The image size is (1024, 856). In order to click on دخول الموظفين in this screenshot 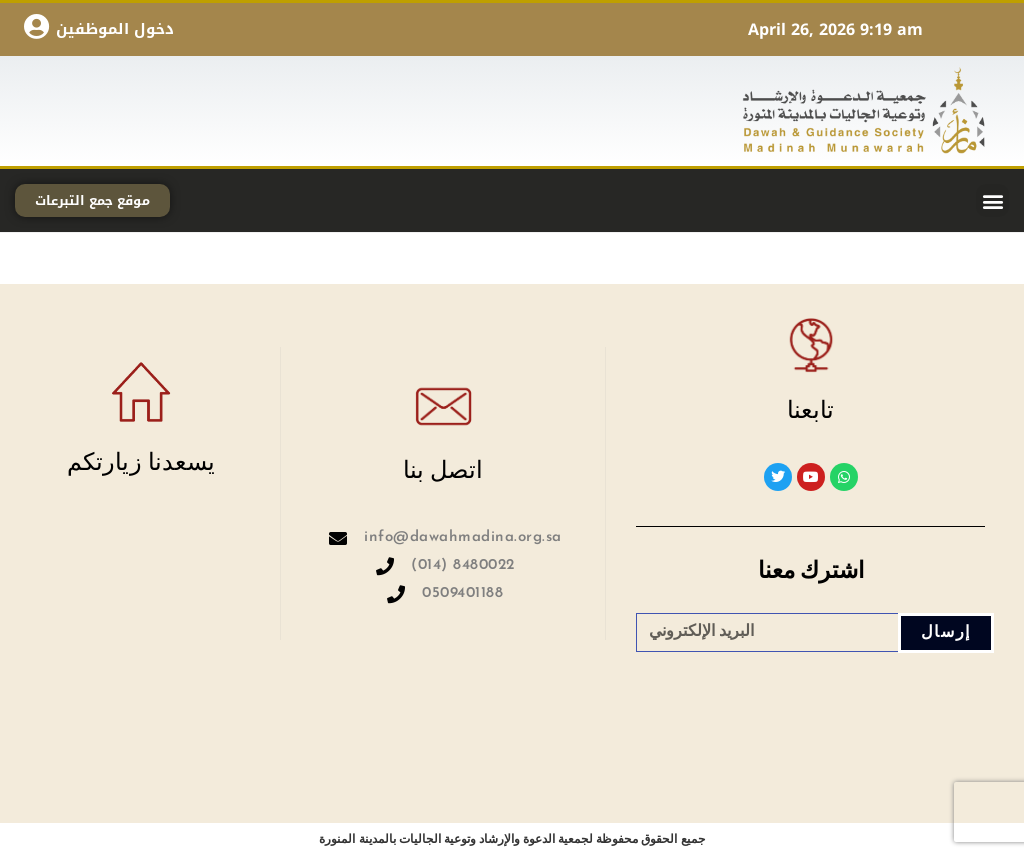, I will do `click(115, 29)`.